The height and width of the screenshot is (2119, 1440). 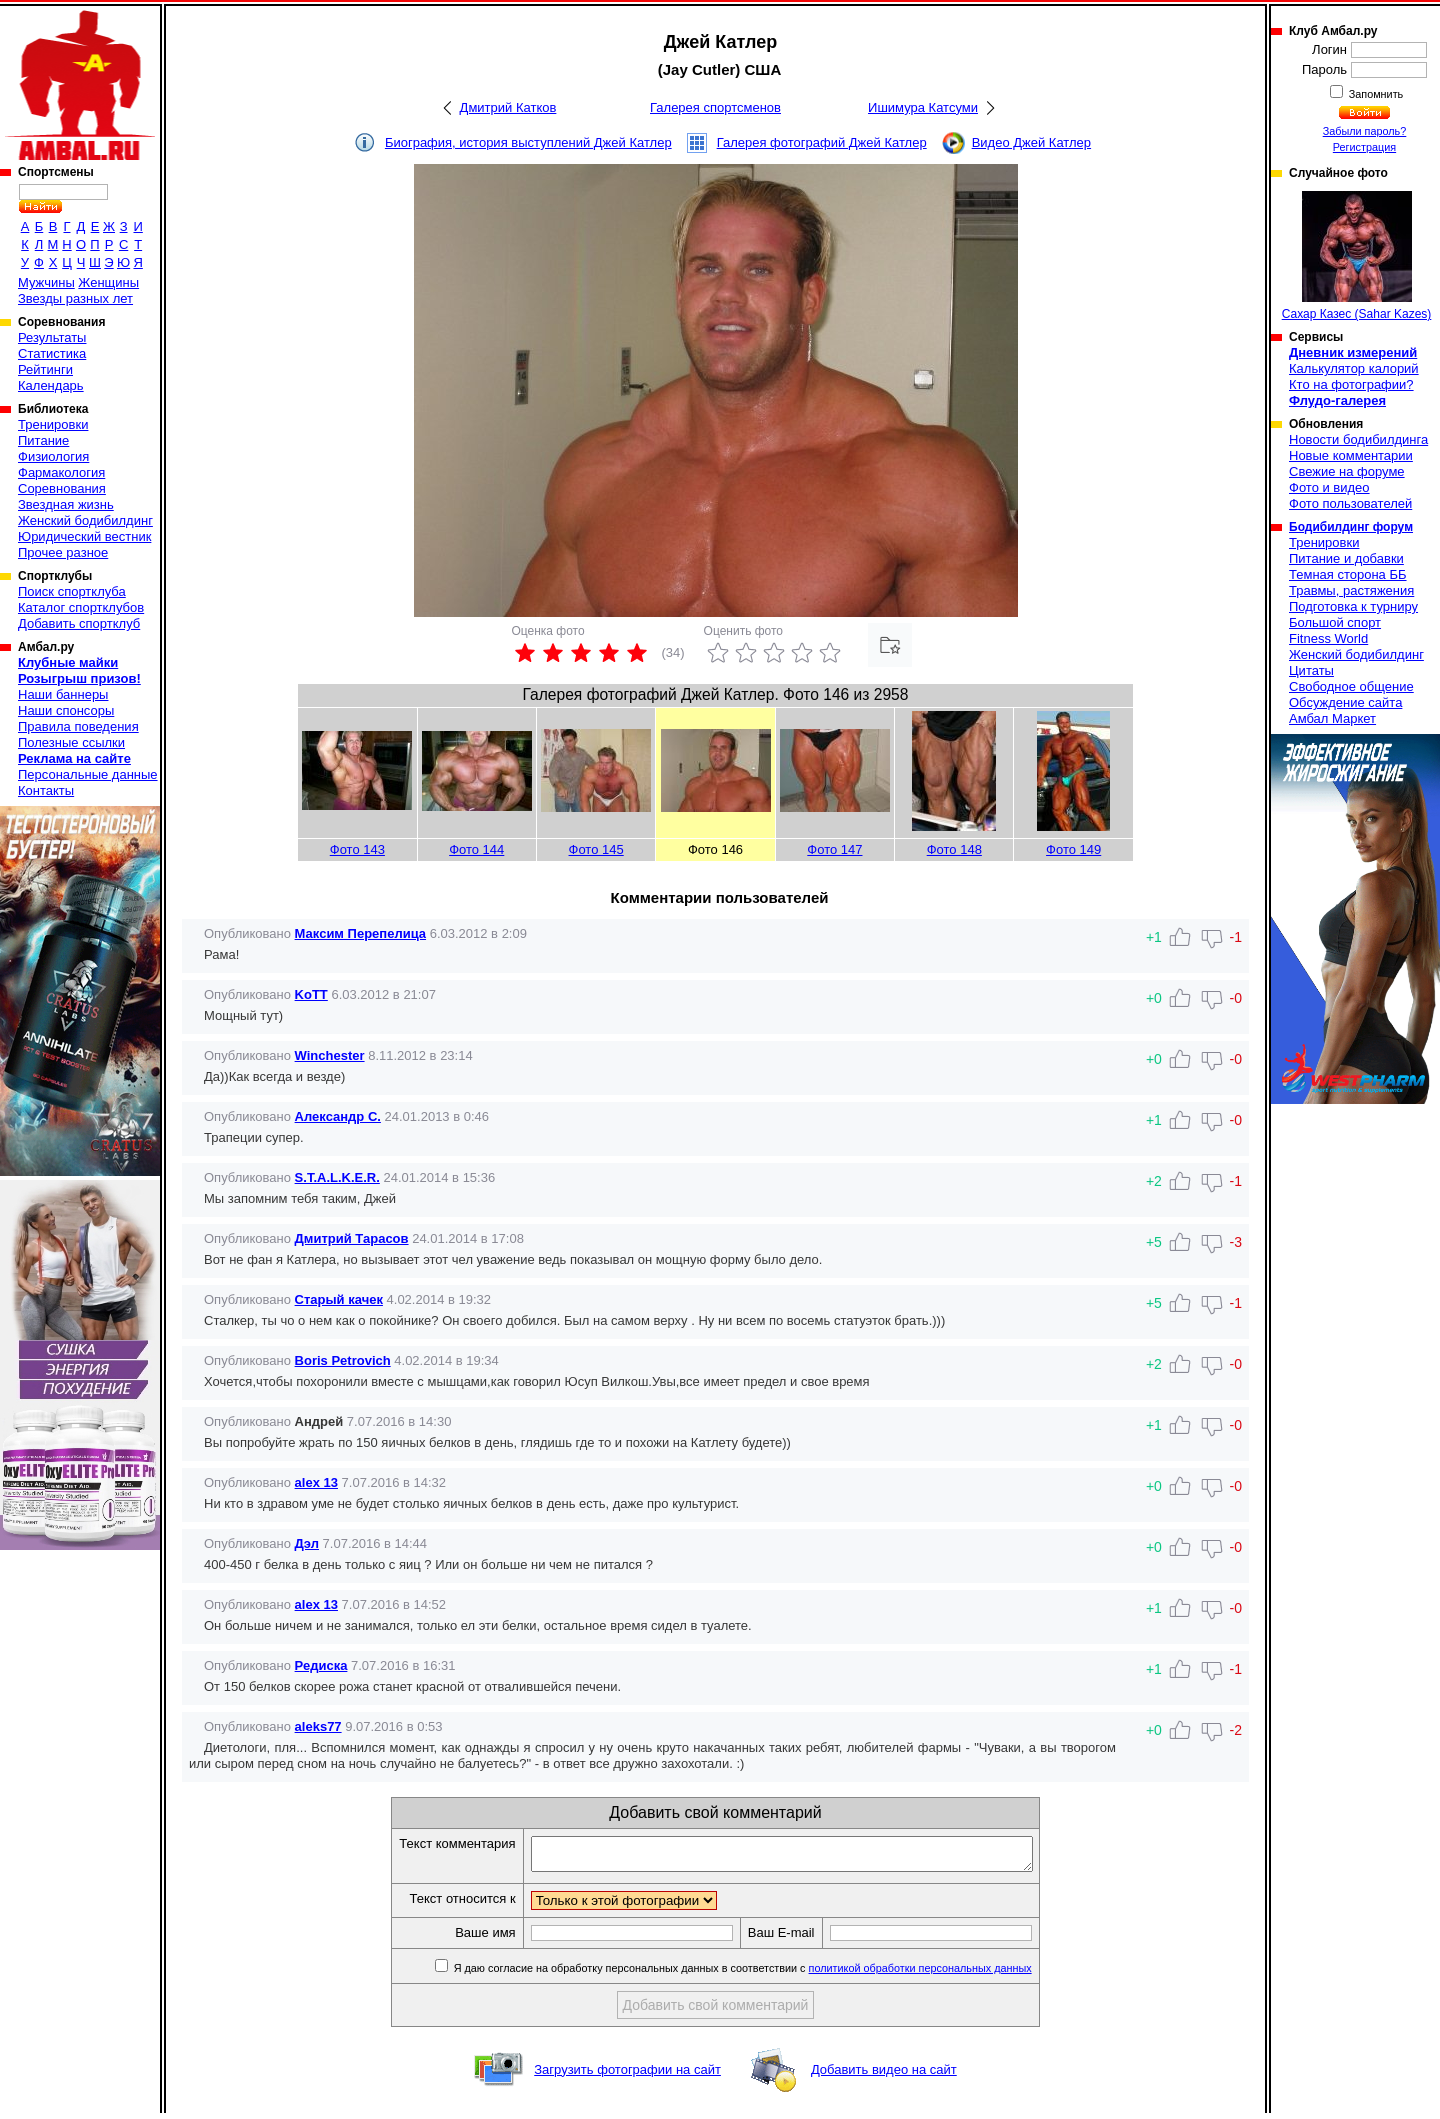 I want to click on Дэл, so click(x=307, y=1543).